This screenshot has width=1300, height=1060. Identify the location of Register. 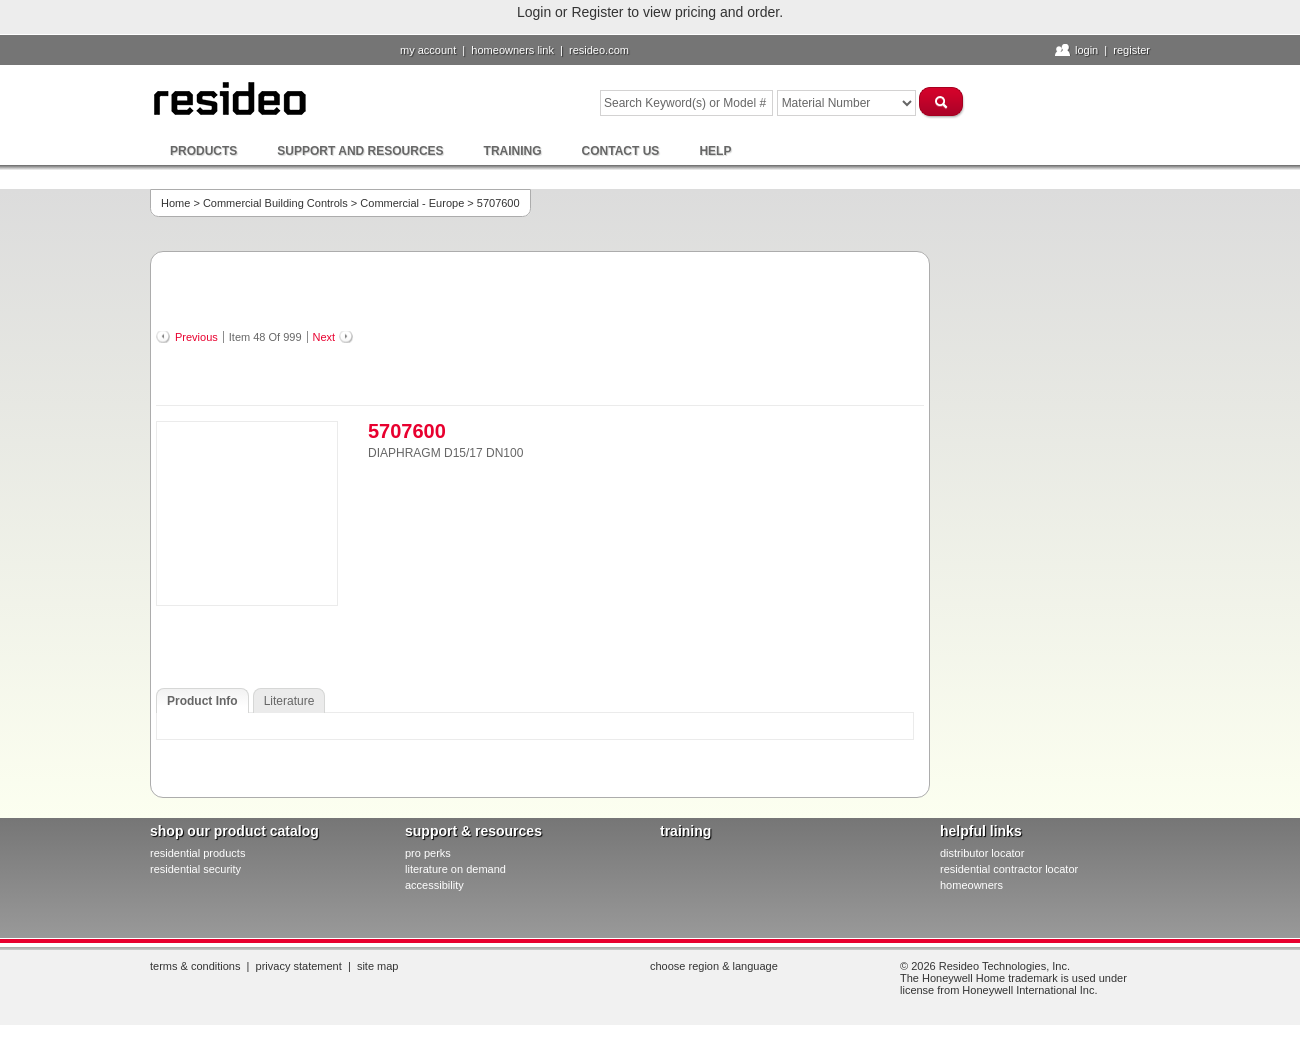
(1131, 50).